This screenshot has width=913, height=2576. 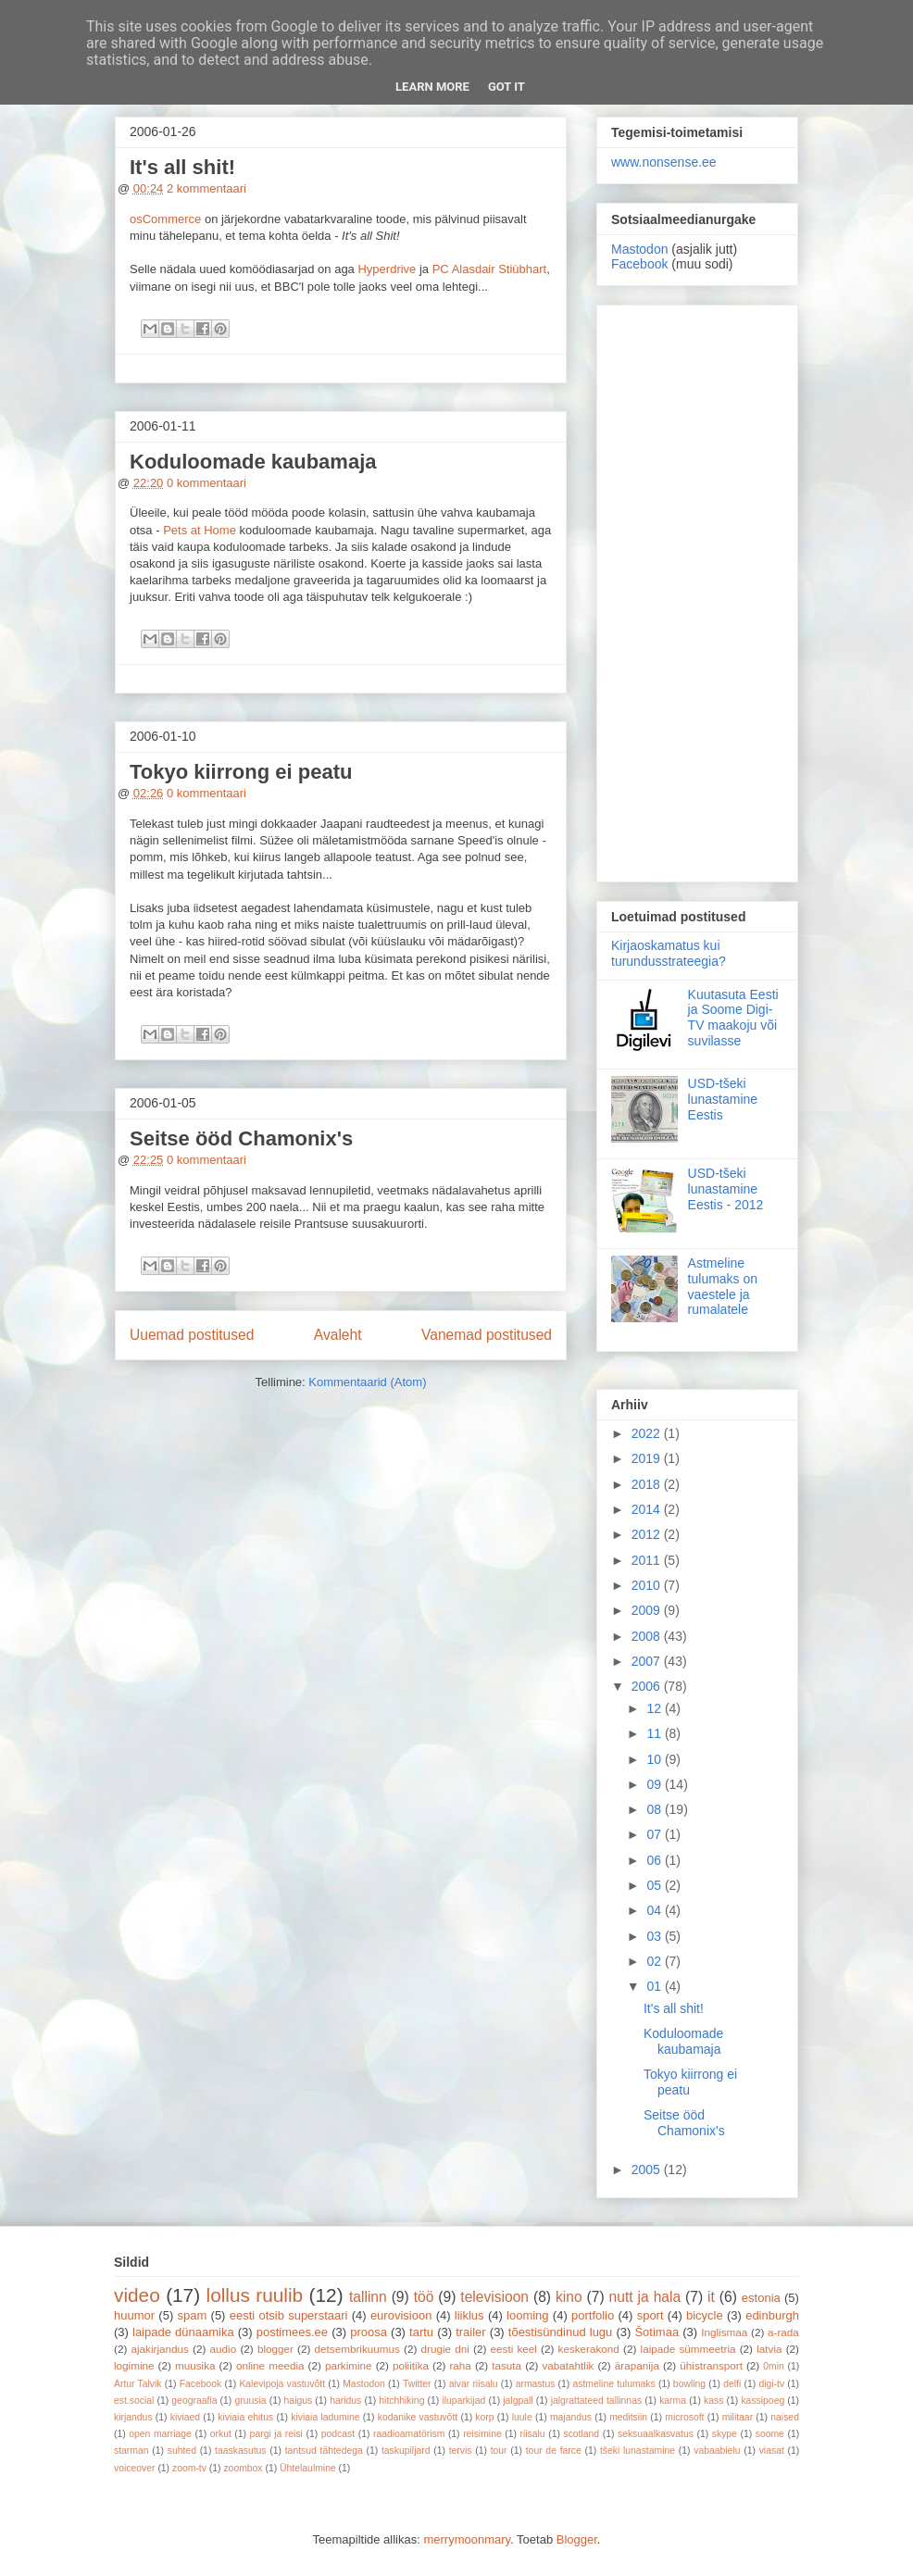 I want to click on eurovisioon, so click(x=401, y=2315).